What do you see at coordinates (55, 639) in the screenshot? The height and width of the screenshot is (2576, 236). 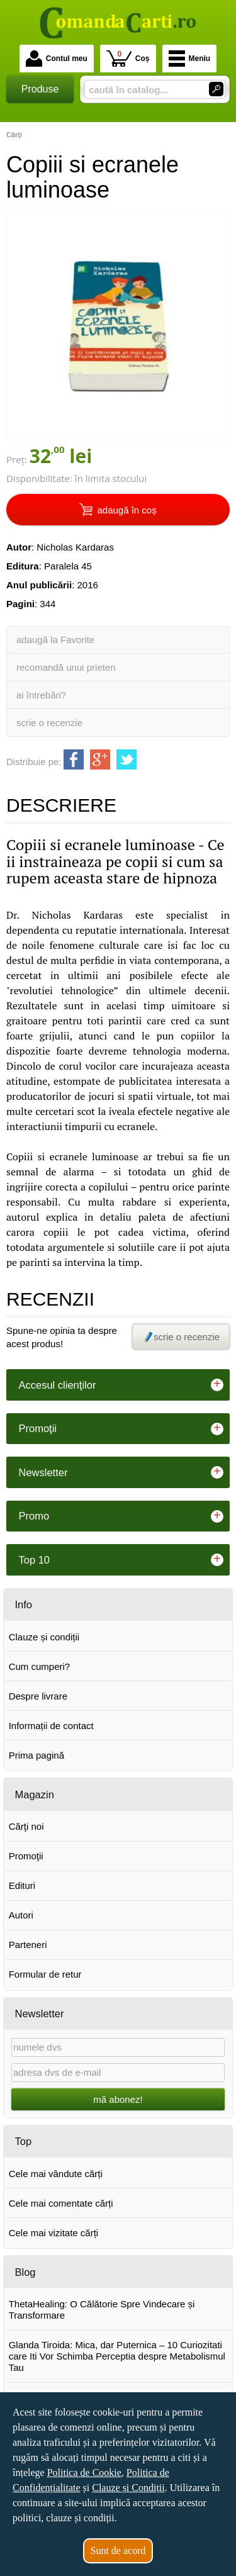 I see `adaugă la Favorite` at bounding box center [55, 639].